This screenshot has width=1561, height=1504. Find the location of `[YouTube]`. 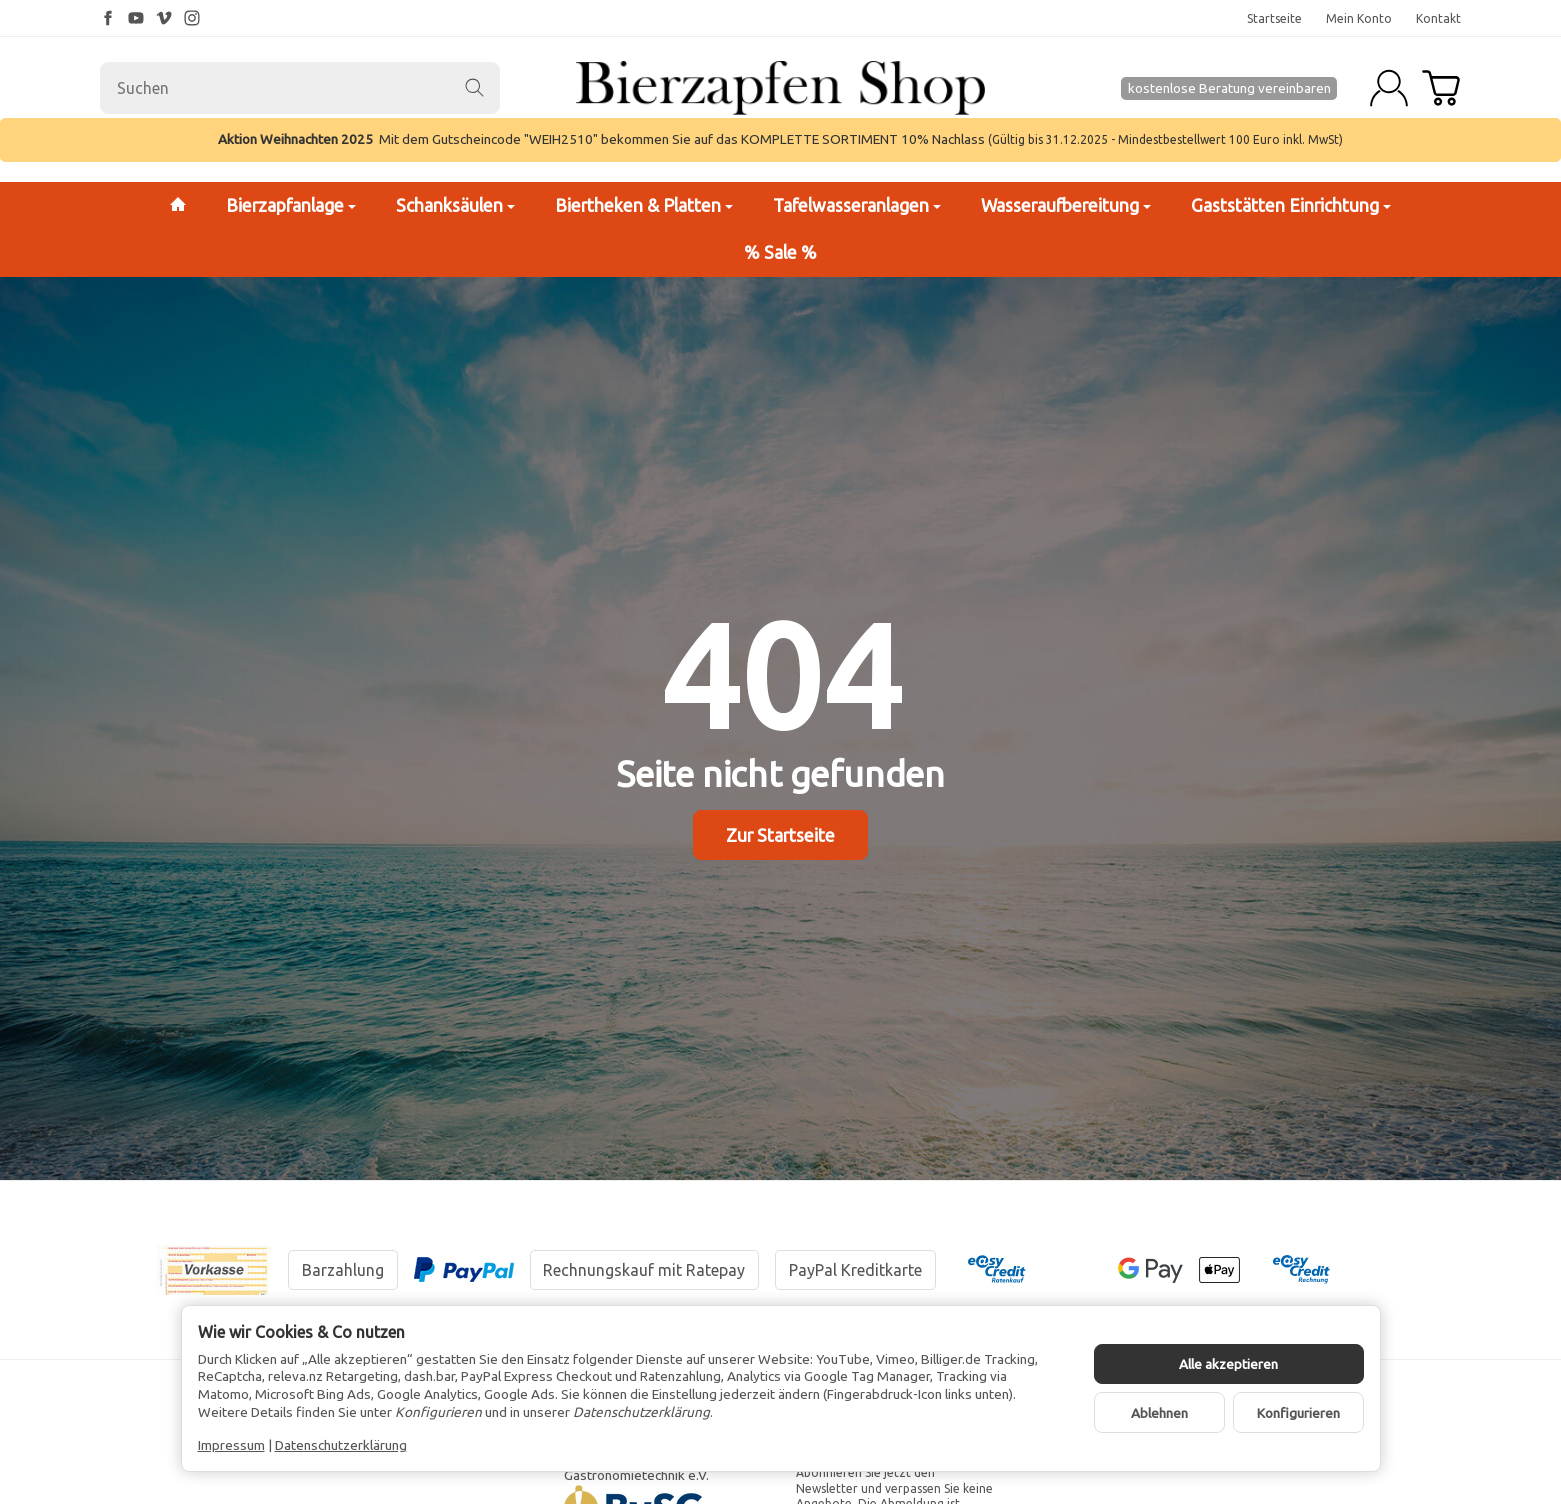

[YouTube] is located at coordinates (136, 18).